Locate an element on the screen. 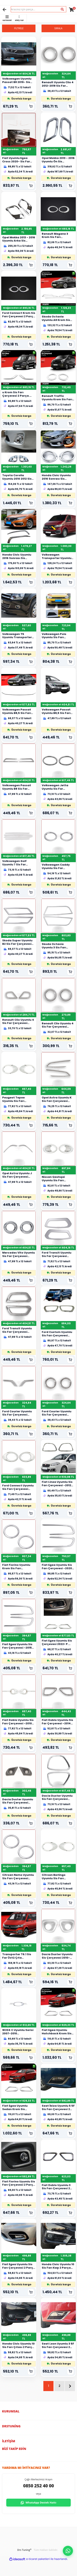  Opel Astra Uyumlu J Sis Farı Çerçevesi 2009-2019 Paslanmaz Çelik Parça is located at coordinates (18, 1175).